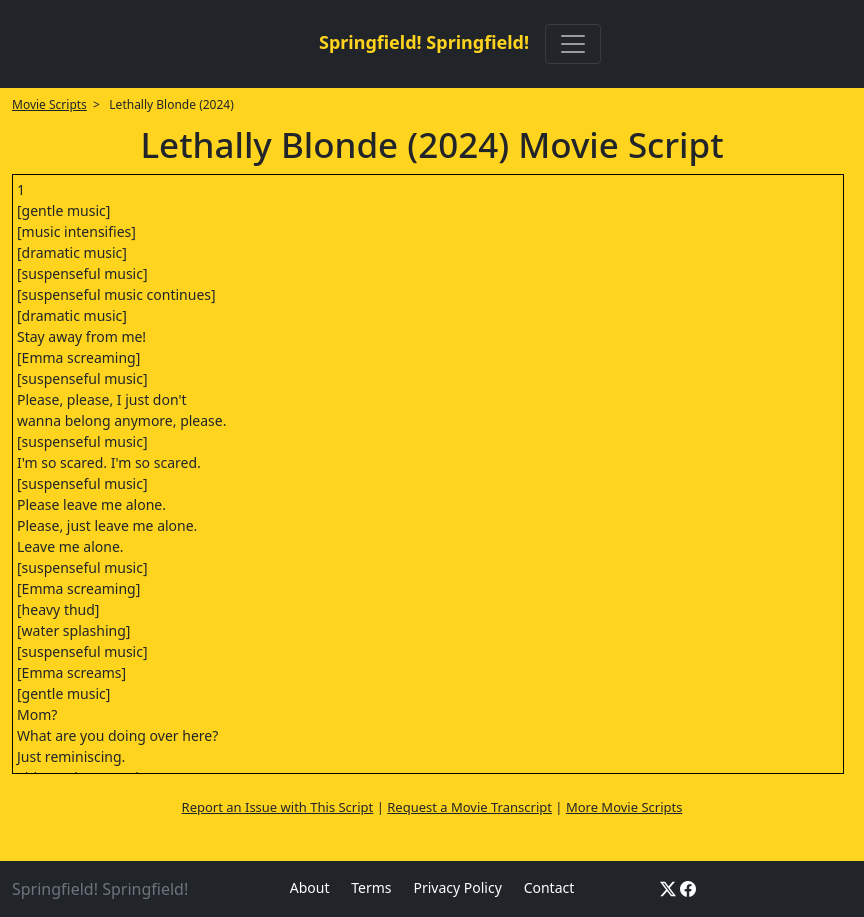 The height and width of the screenshot is (917, 864). I want to click on More Movie Scripts, so click(624, 807).